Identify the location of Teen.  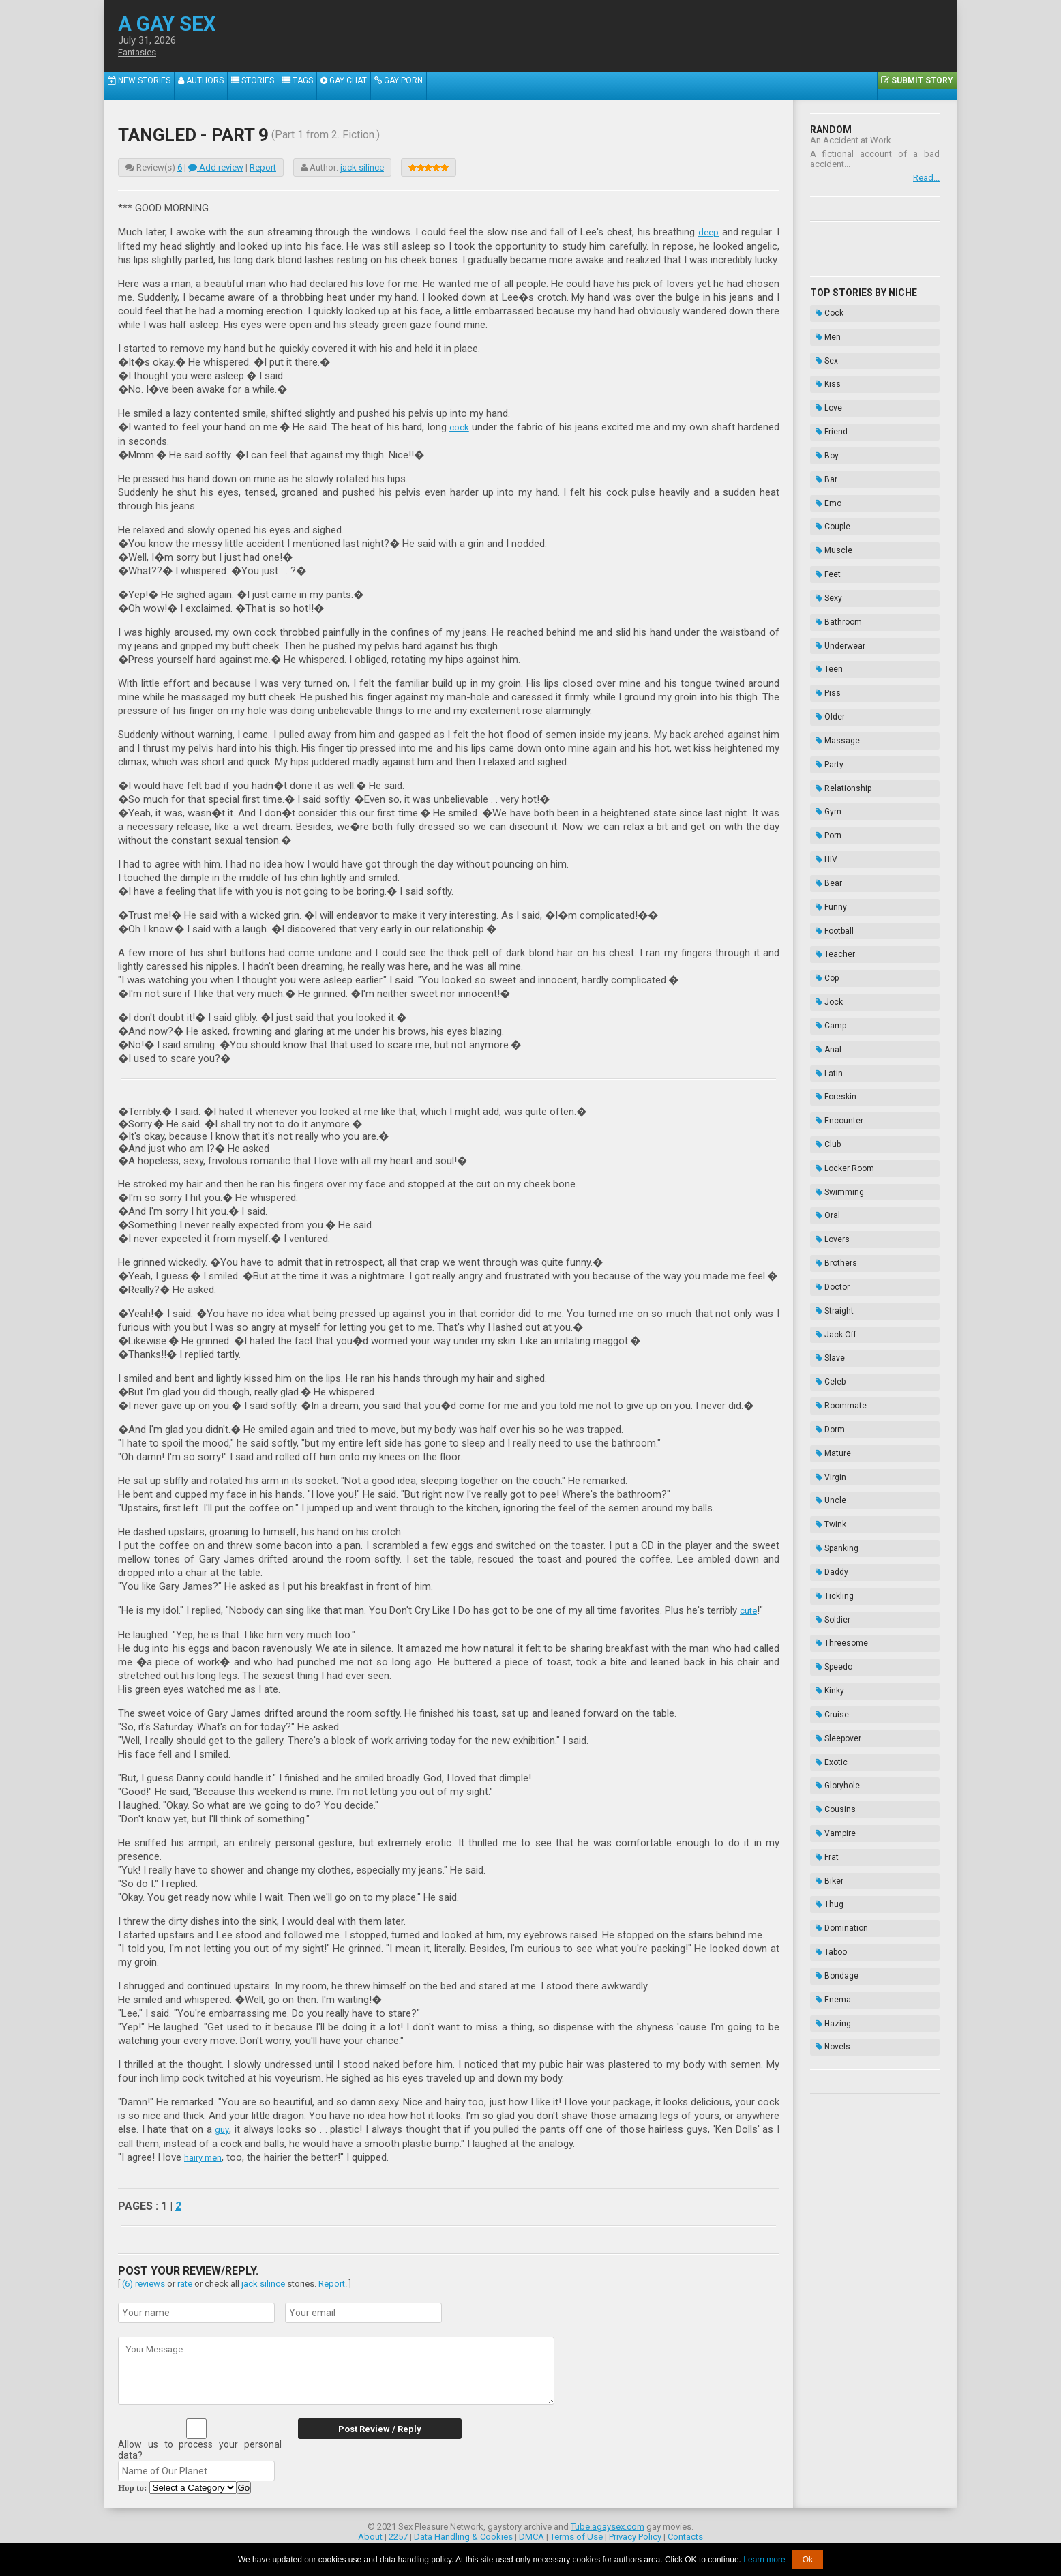
(823, 565).